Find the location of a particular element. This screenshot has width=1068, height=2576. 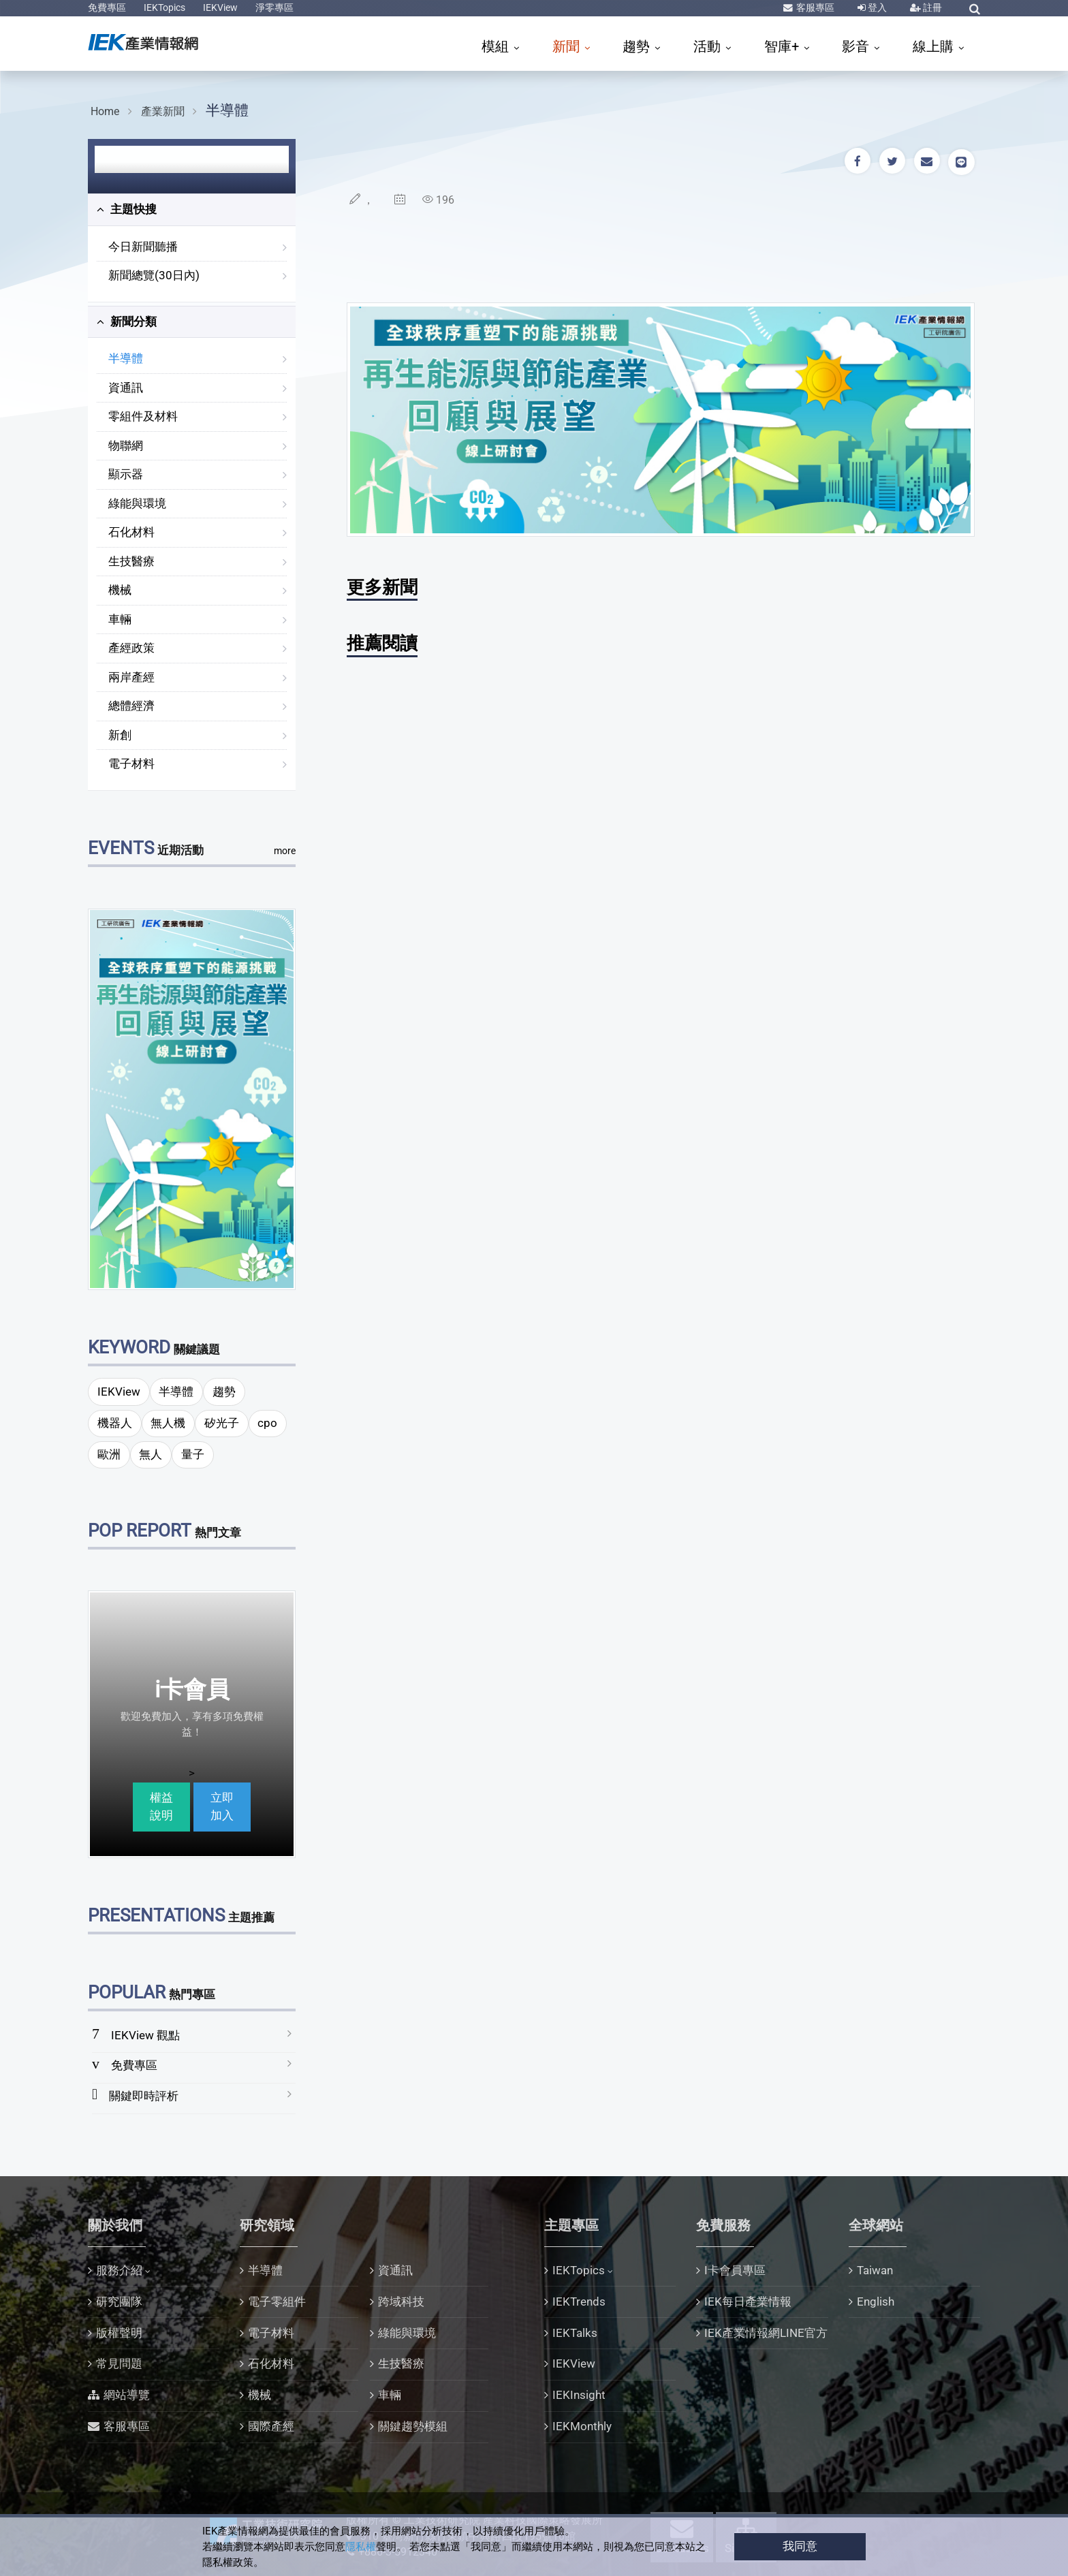

常見問題 is located at coordinates (119, 2363).